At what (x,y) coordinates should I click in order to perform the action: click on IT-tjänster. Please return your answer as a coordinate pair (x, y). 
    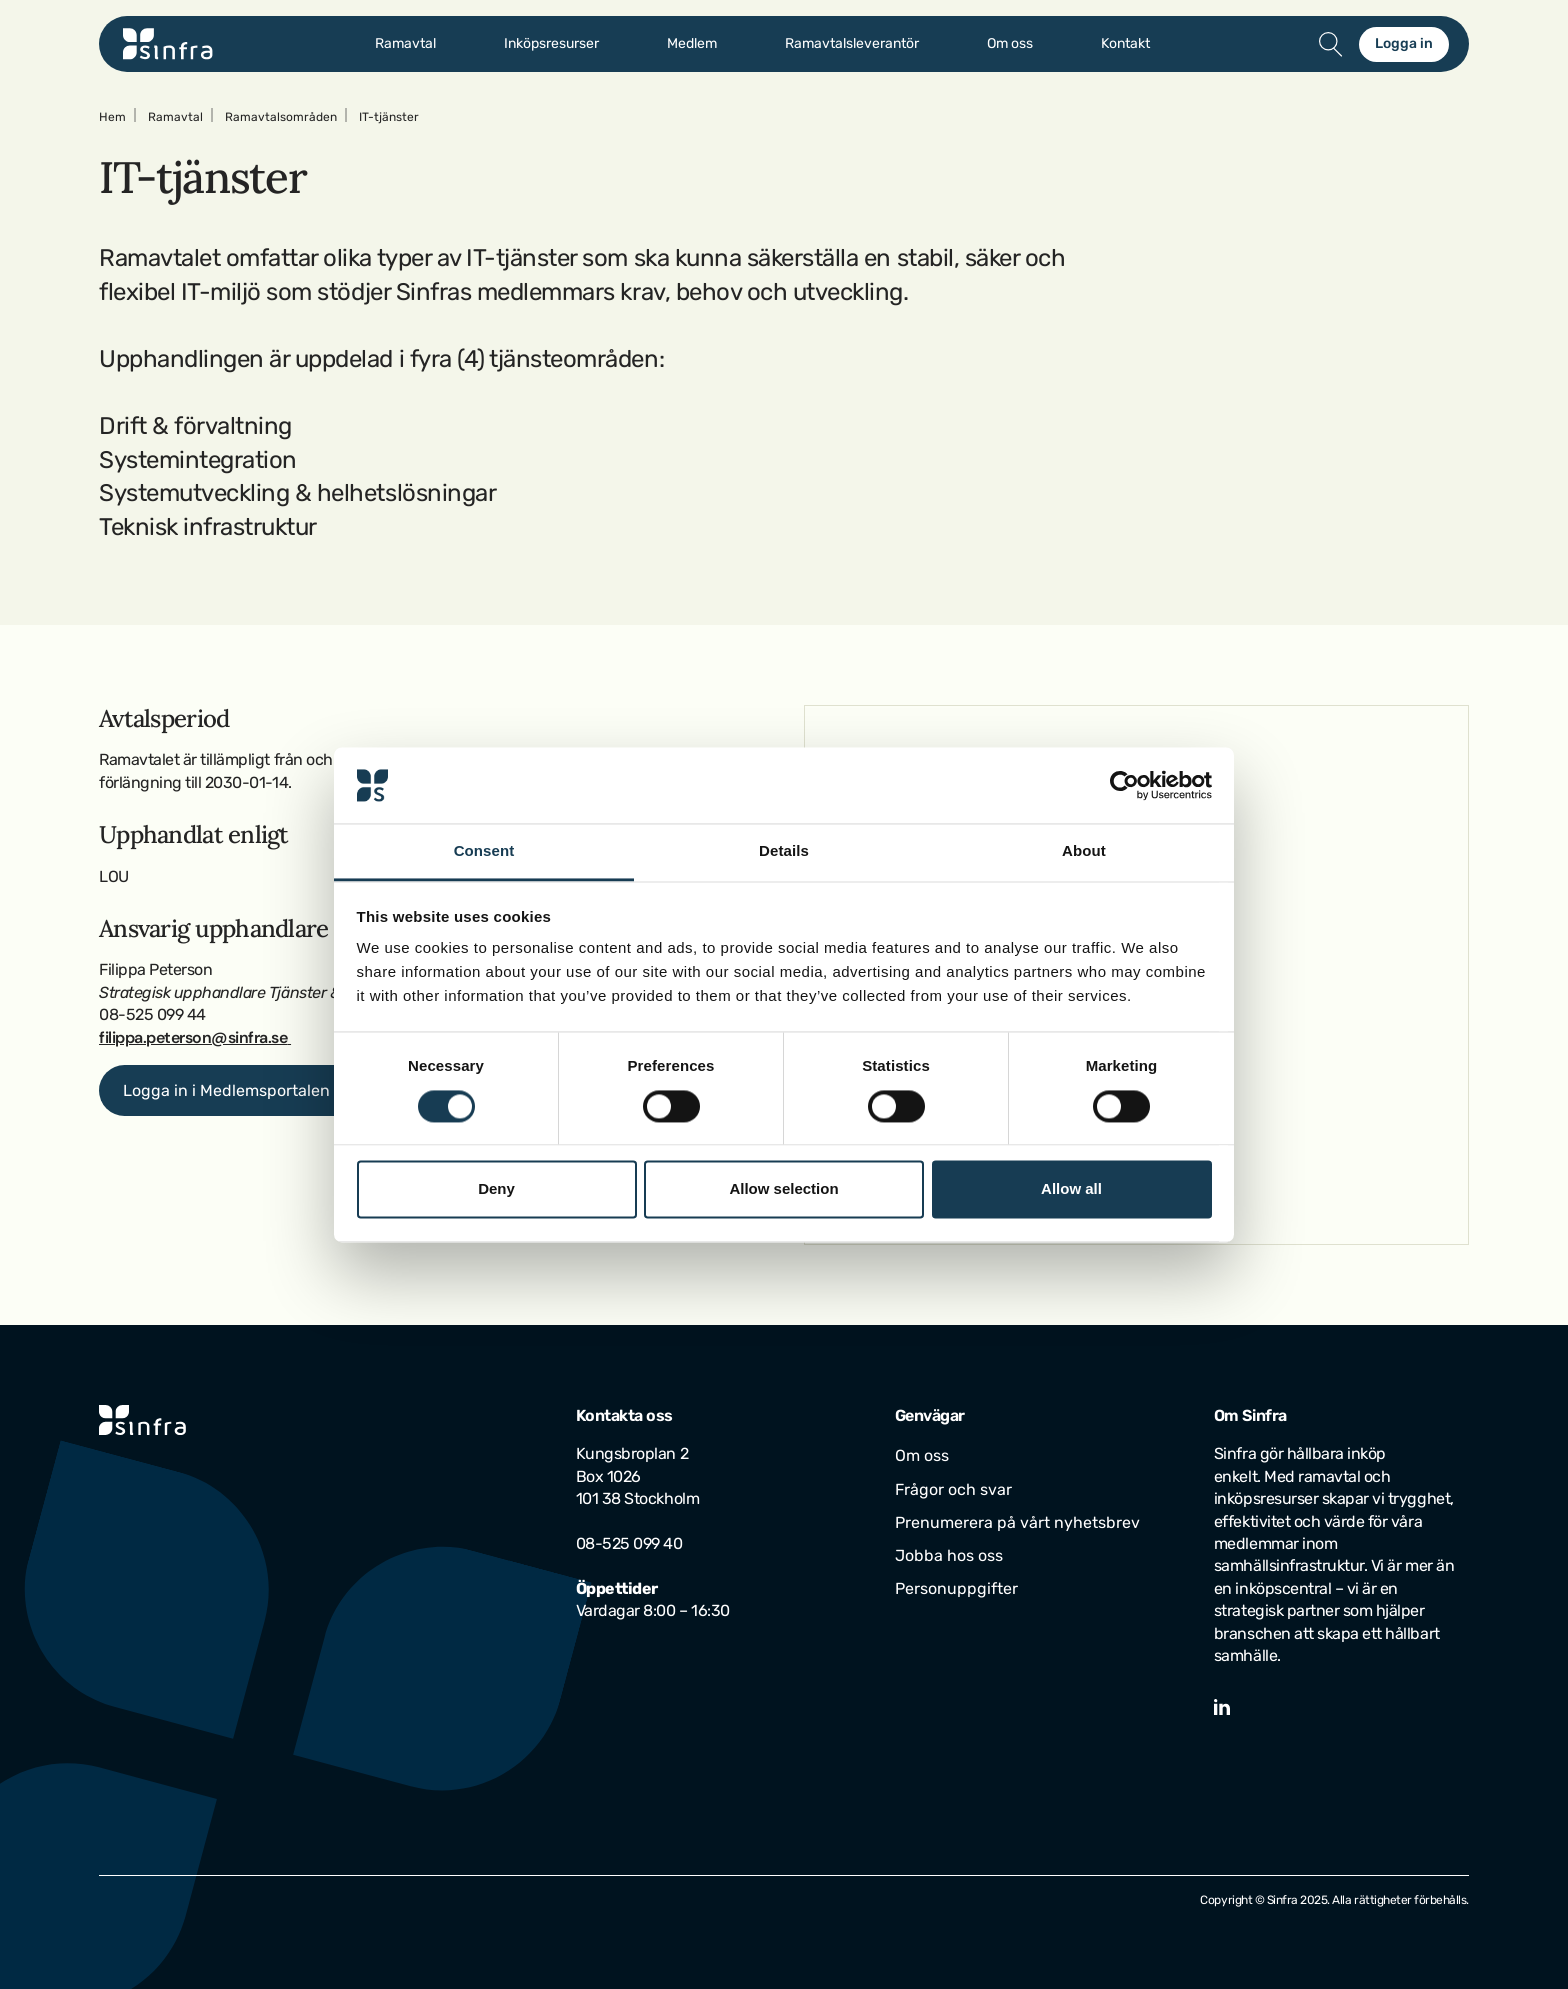
    Looking at the image, I should click on (389, 117).